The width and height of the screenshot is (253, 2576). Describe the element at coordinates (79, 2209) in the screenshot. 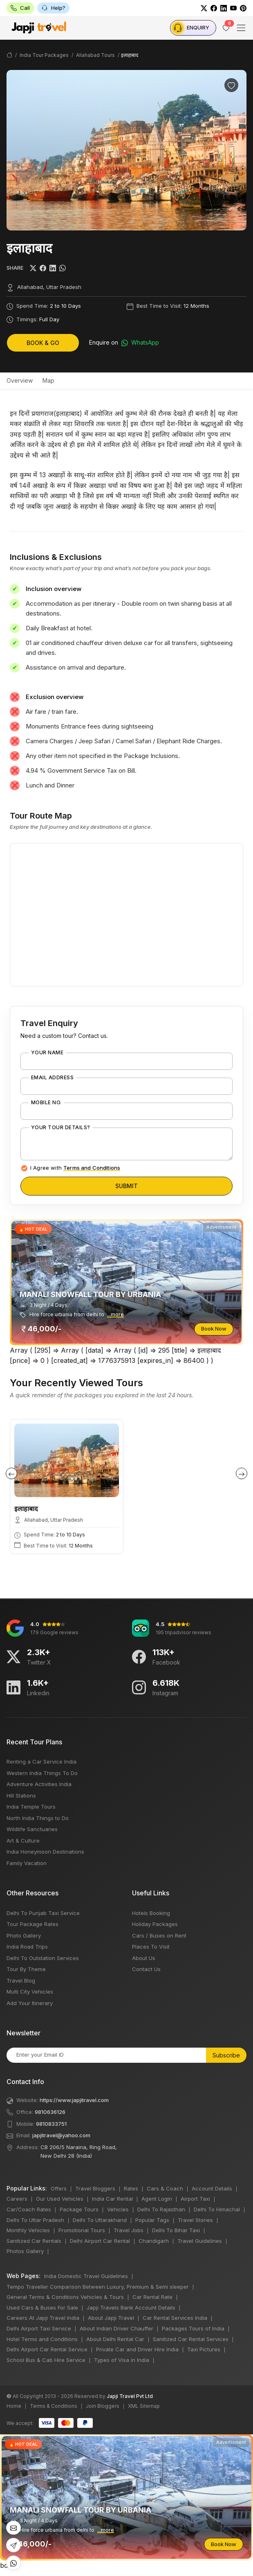

I see `Package Tours` at that location.